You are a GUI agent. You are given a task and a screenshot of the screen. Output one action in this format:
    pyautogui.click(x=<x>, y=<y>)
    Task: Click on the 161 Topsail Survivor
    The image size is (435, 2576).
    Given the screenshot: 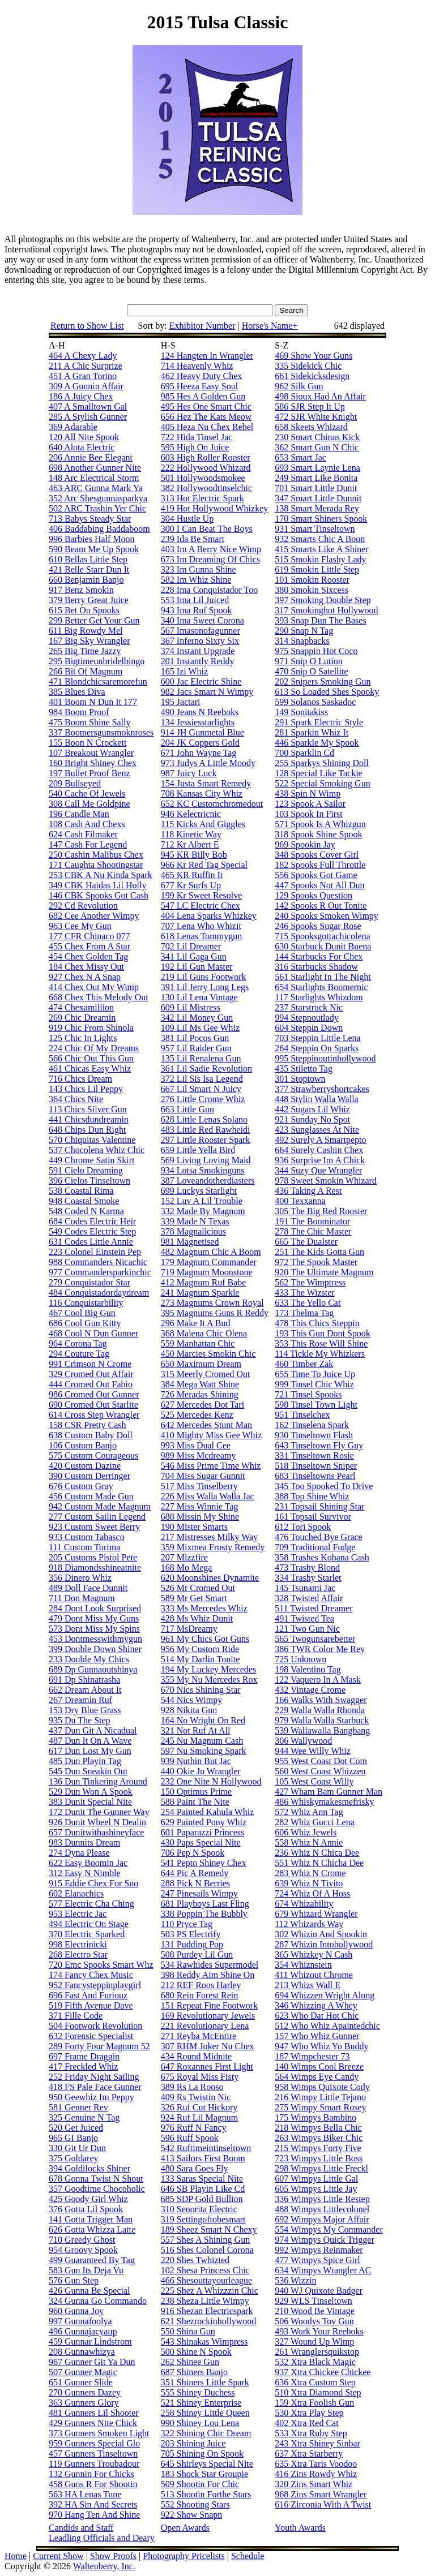 What is the action you would take?
    pyautogui.click(x=313, y=1516)
    